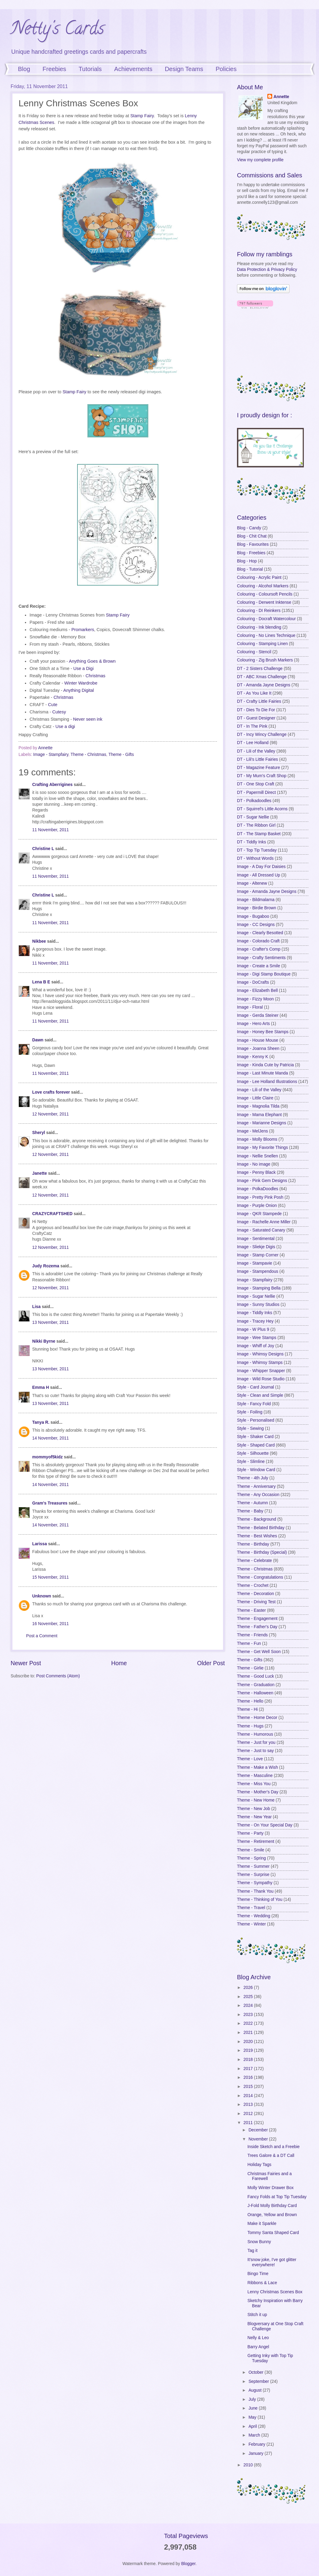 This screenshot has height=2576, width=319. I want to click on Theme - Make a Wish, so click(257, 1767).